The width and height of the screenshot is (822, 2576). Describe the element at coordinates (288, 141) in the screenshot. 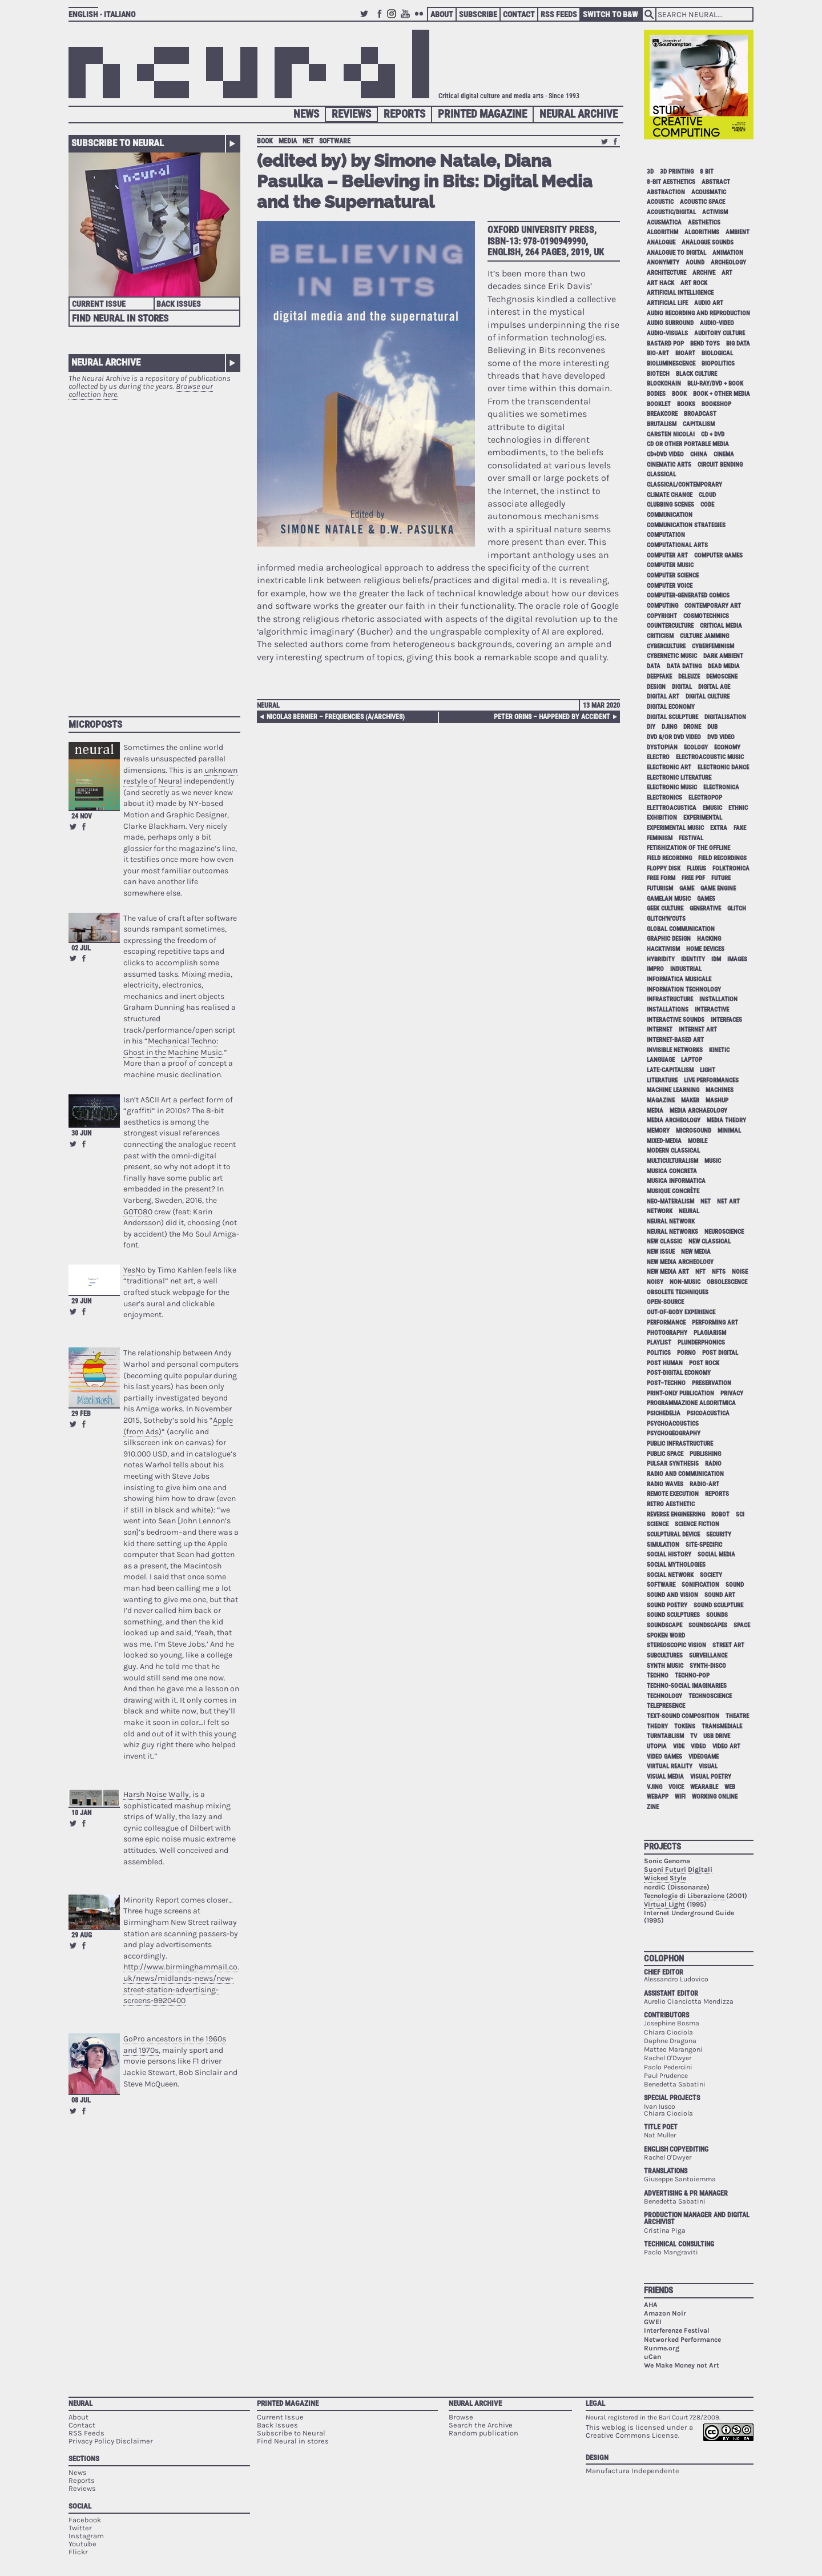

I see `media` at that location.